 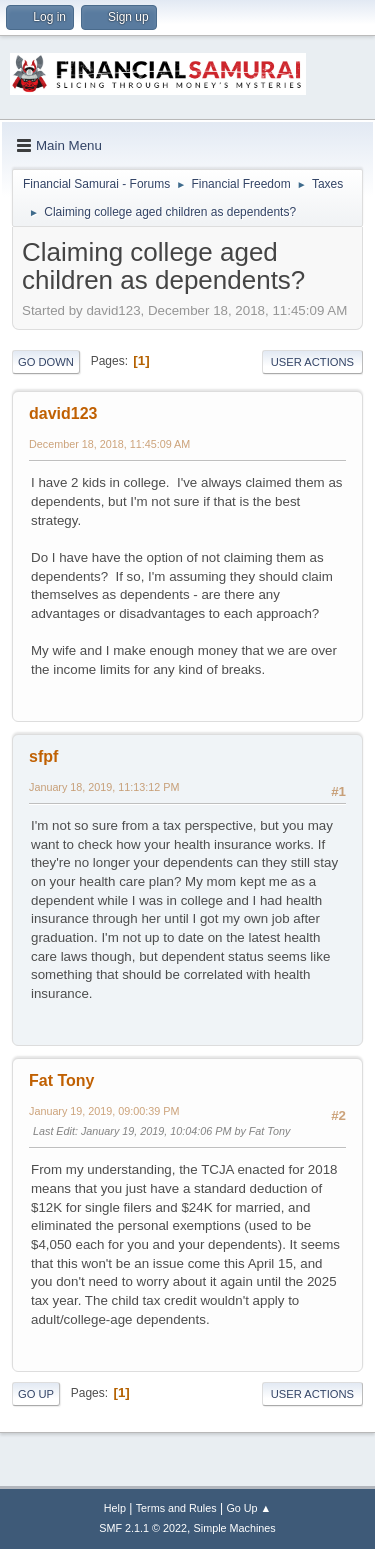 I want to click on david123, so click(x=63, y=413).